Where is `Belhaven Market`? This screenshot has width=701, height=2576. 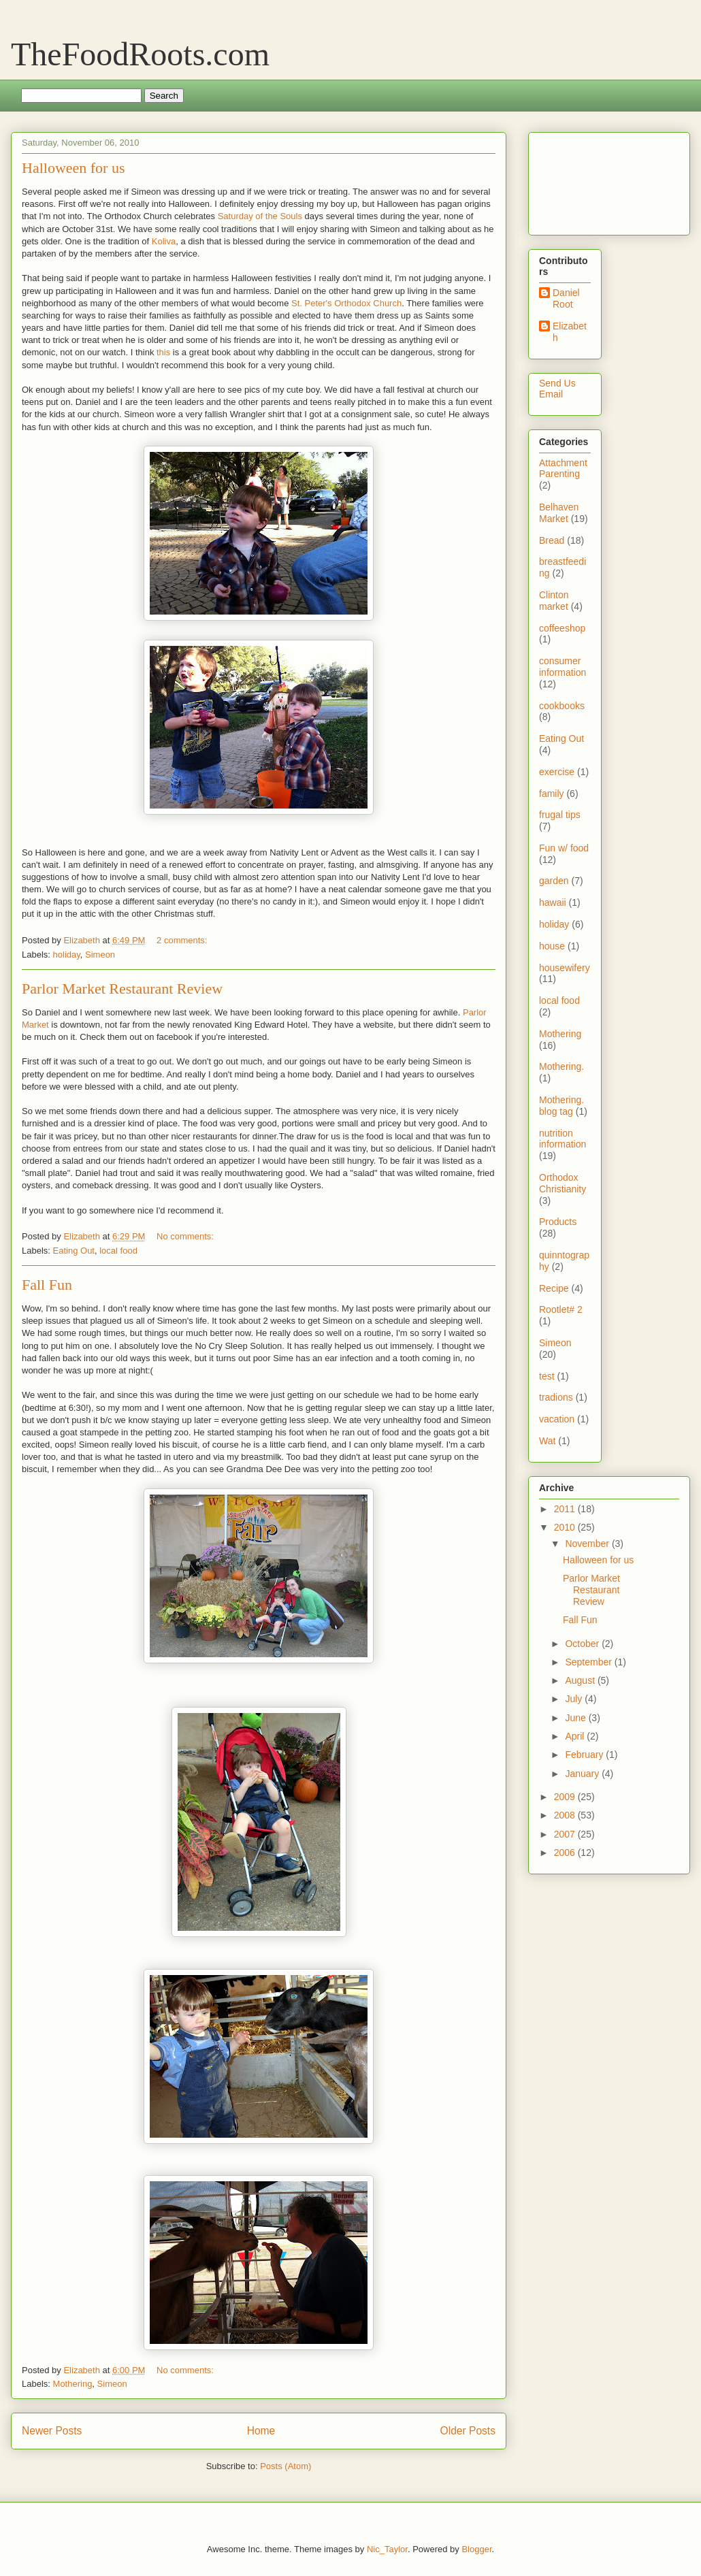 Belhaven Market is located at coordinates (558, 513).